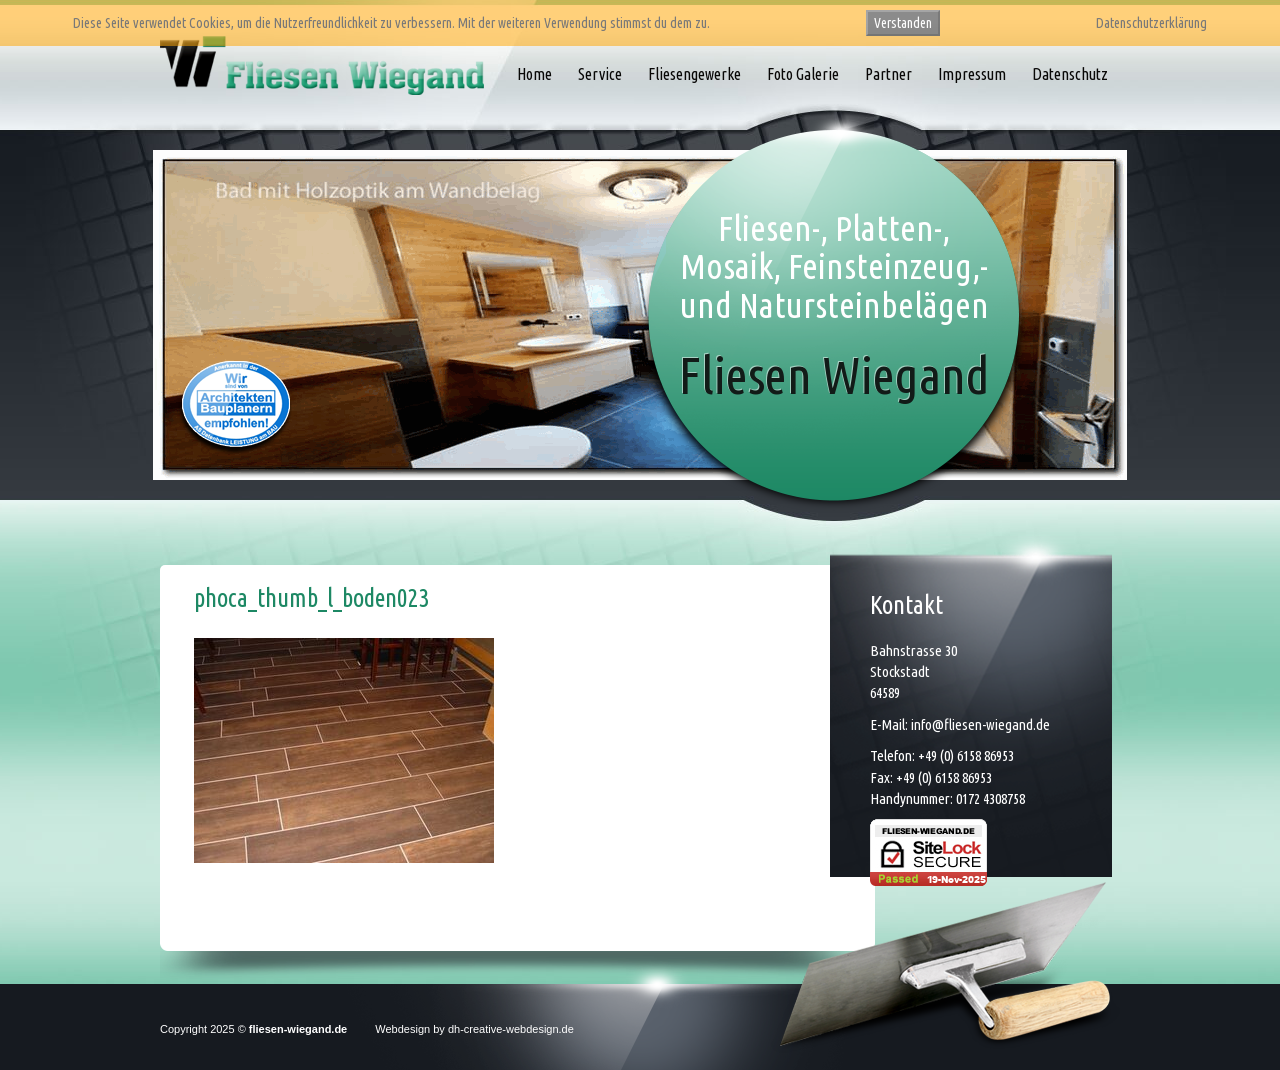 This screenshot has height=1070, width=1280. What do you see at coordinates (803, 74) in the screenshot?
I see `Foto Galerie` at bounding box center [803, 74].